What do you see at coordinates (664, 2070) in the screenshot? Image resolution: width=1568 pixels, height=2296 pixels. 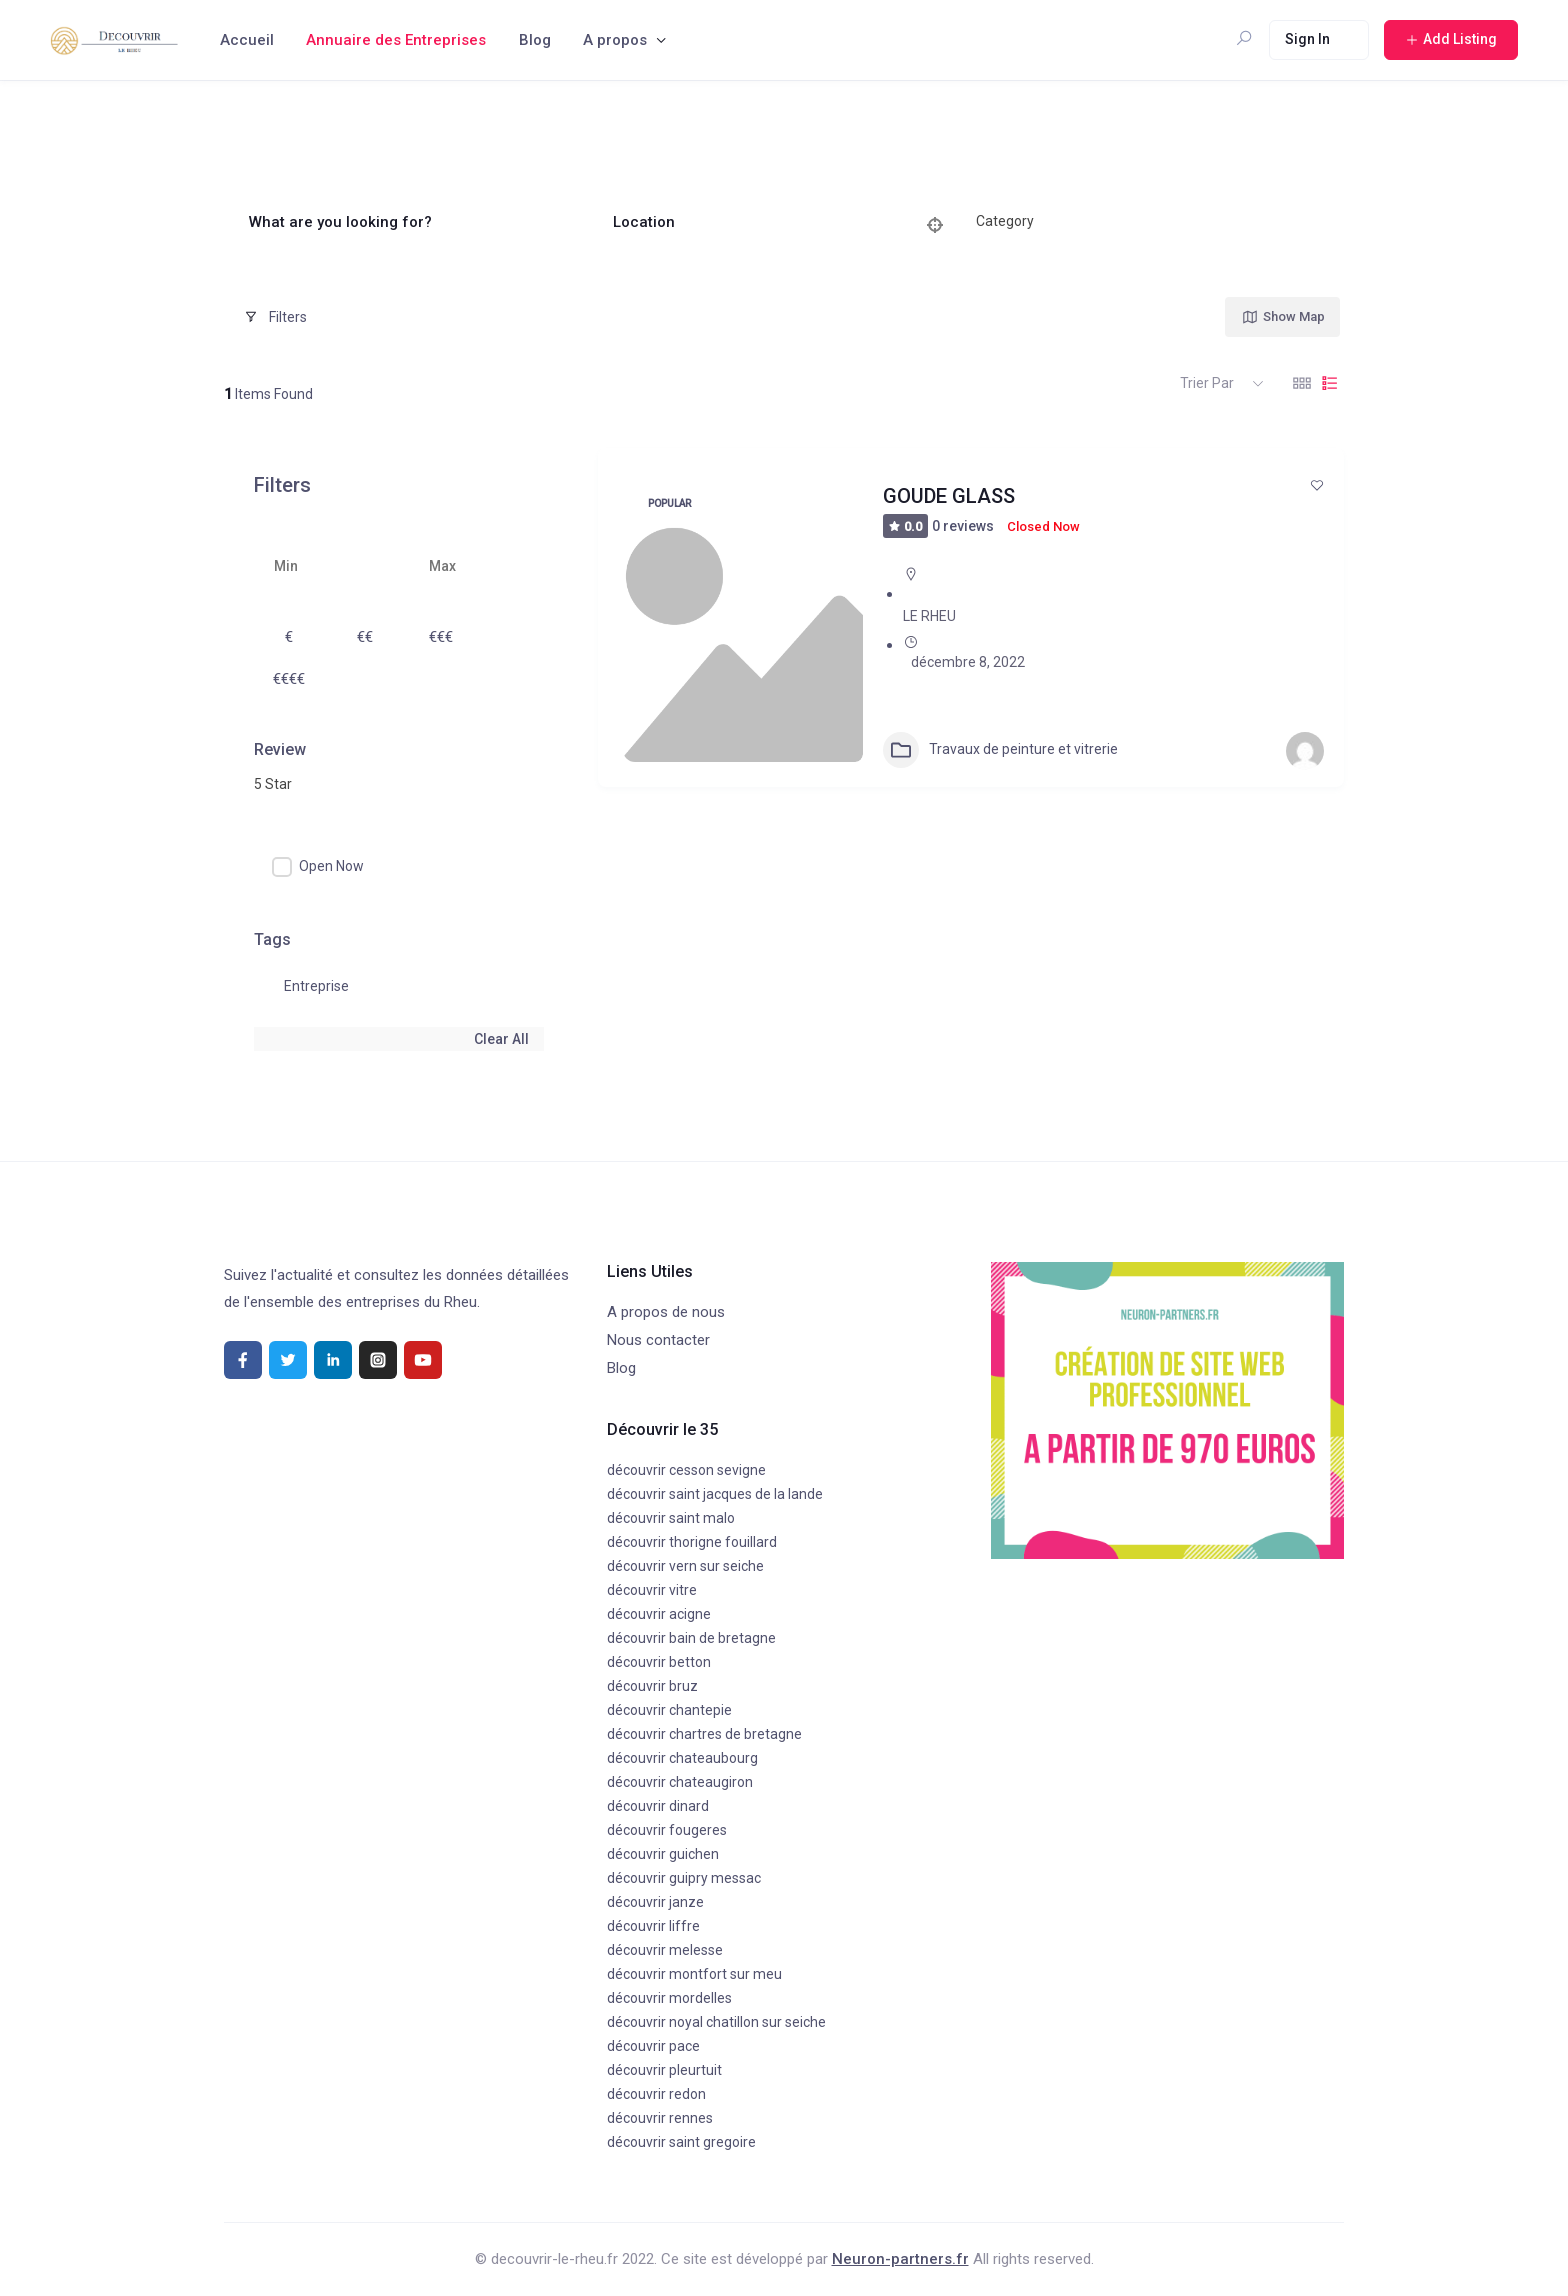 I see `découvrir pleurtuit` at bounding box center [664, 2070].